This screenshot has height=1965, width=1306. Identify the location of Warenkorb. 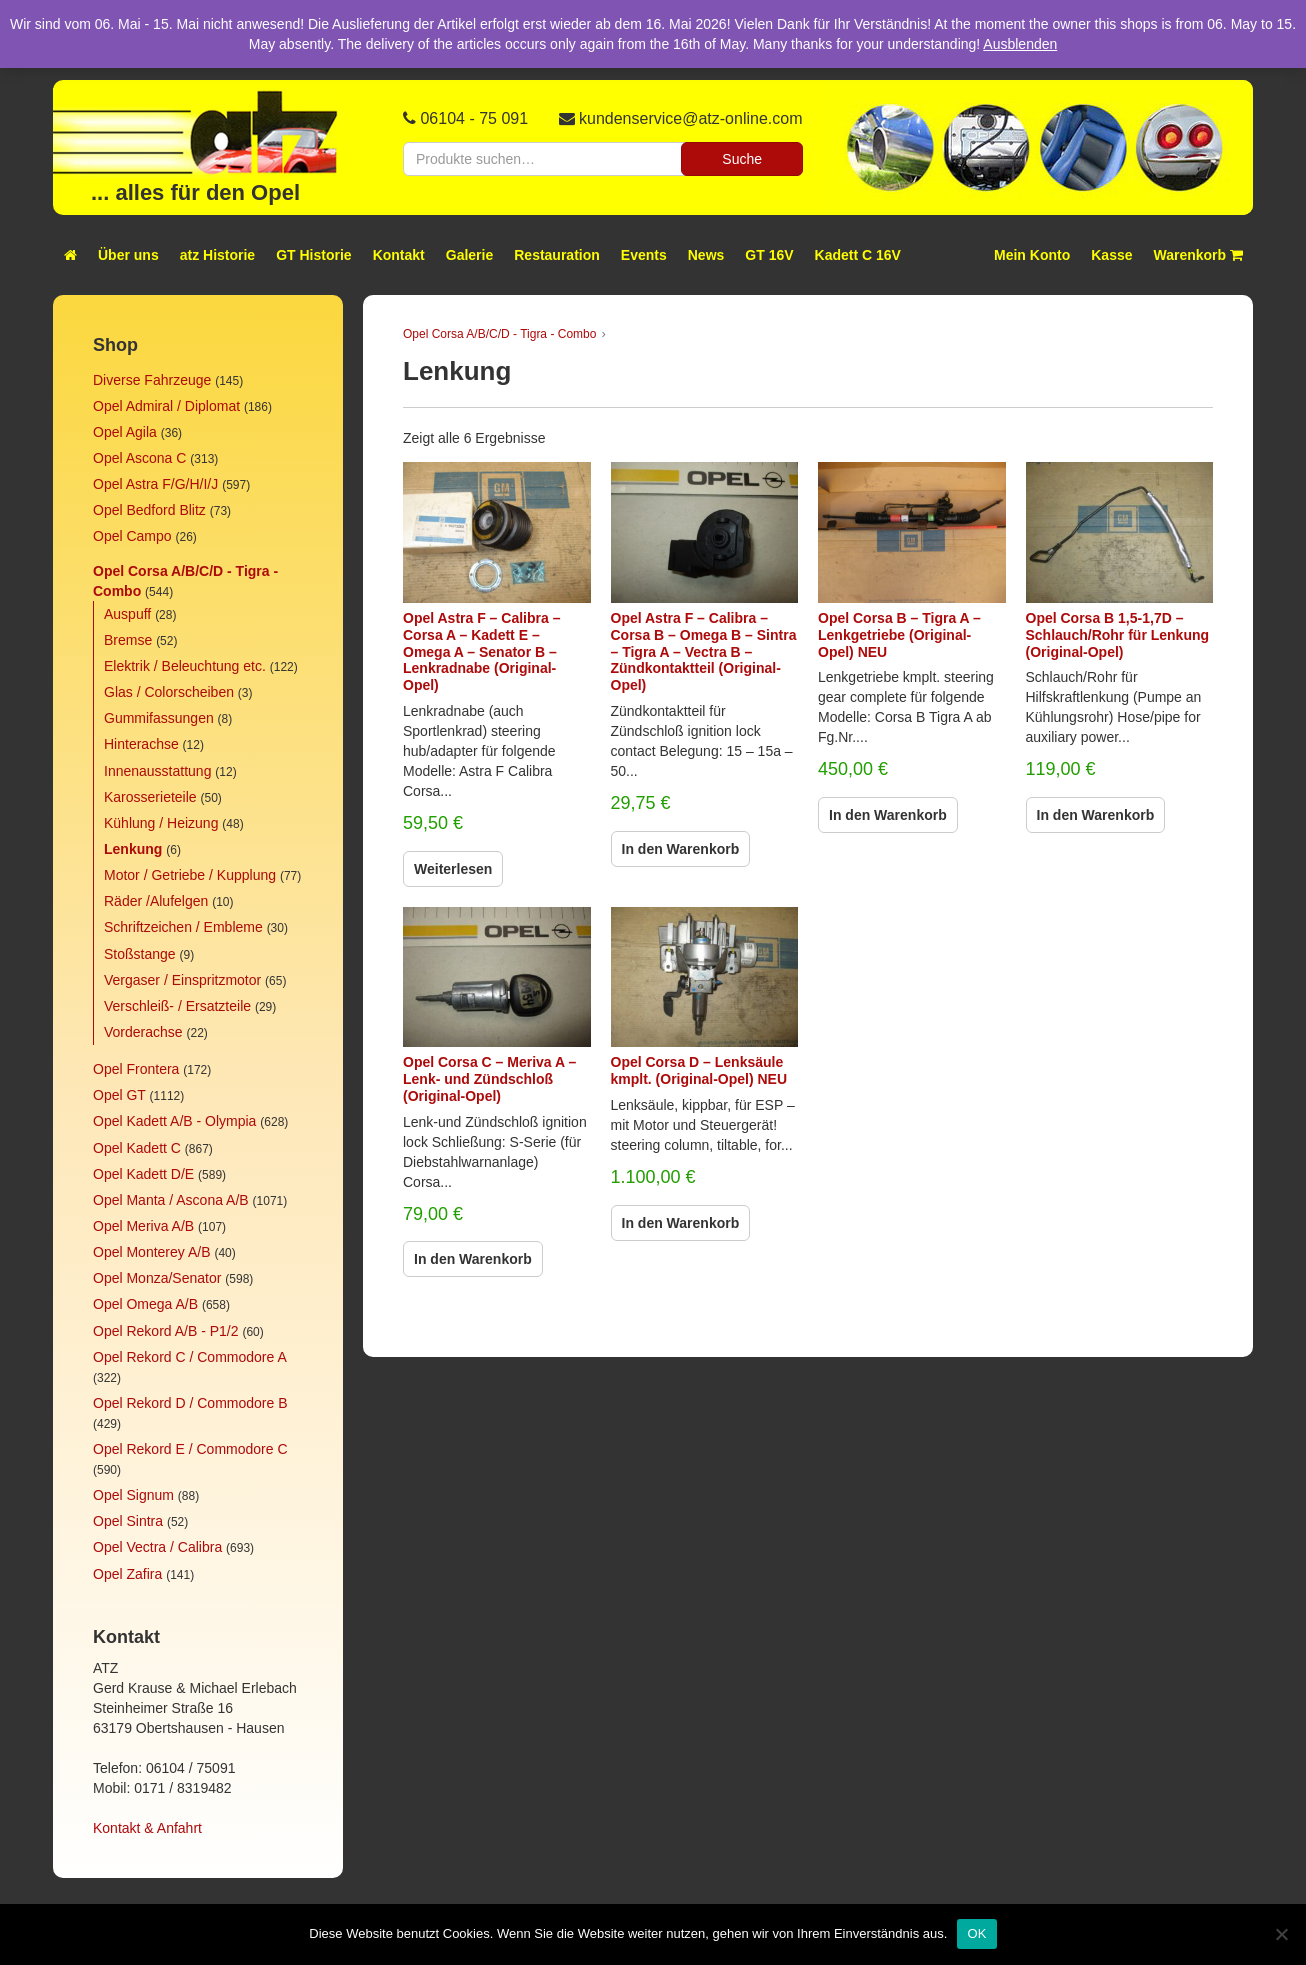
(1199, 255).